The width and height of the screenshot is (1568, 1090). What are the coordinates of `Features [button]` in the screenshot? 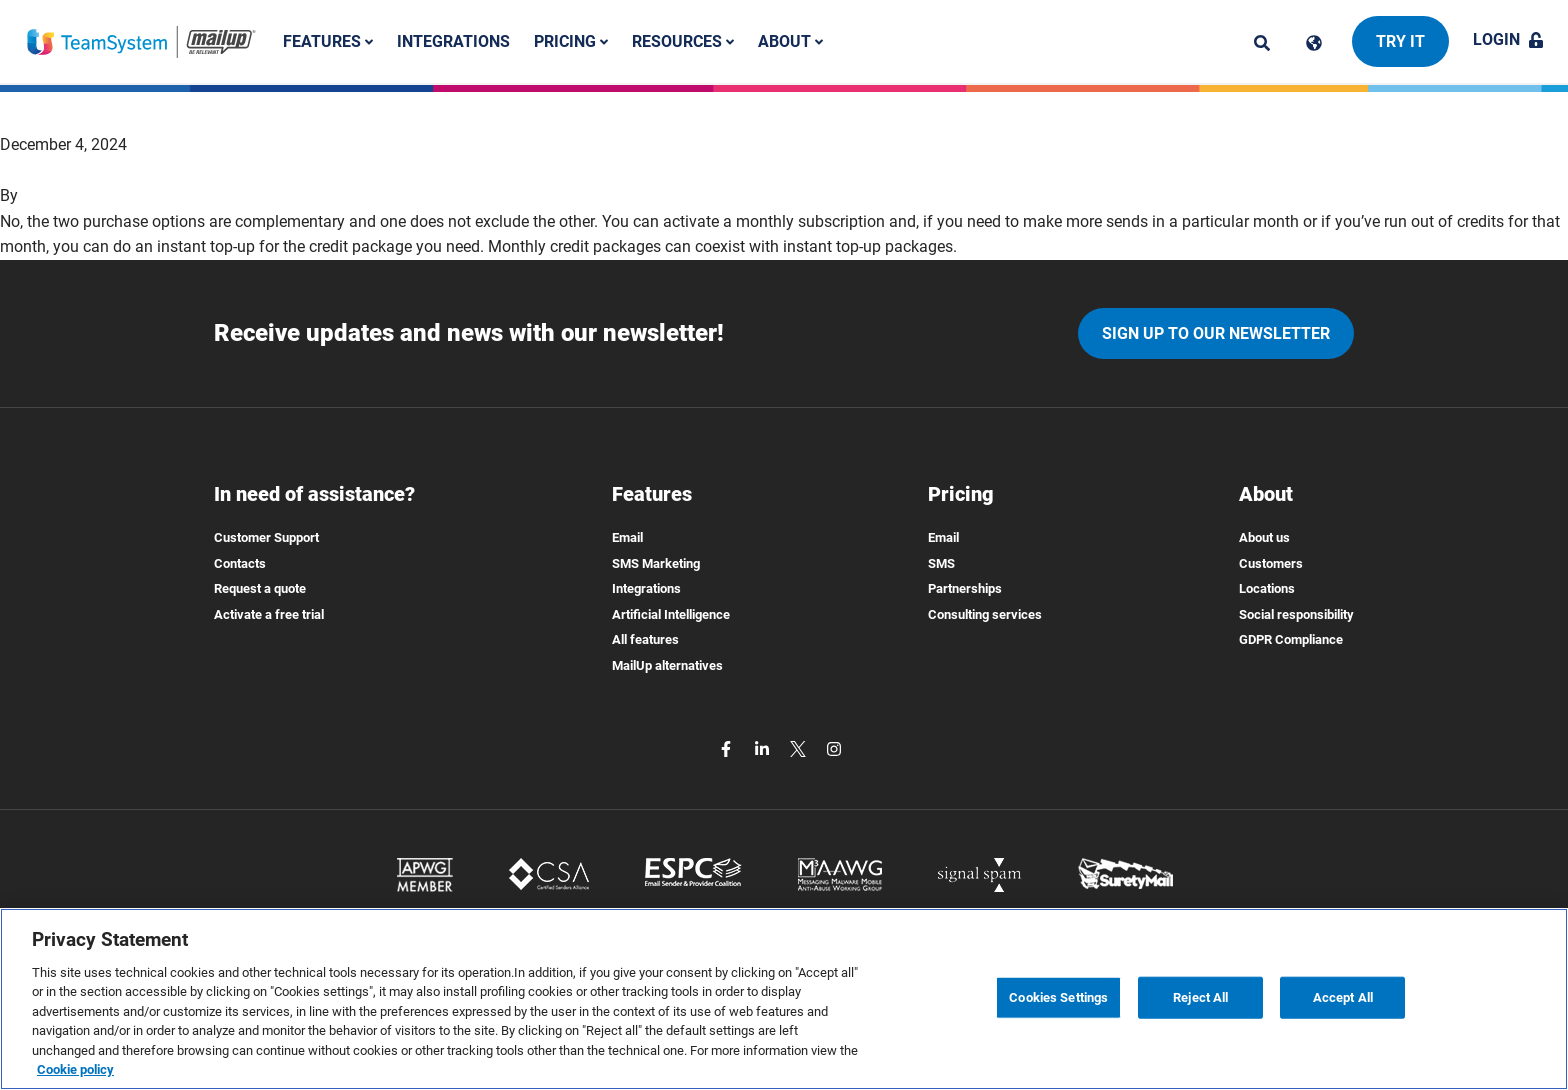 It's located at (328, 41).